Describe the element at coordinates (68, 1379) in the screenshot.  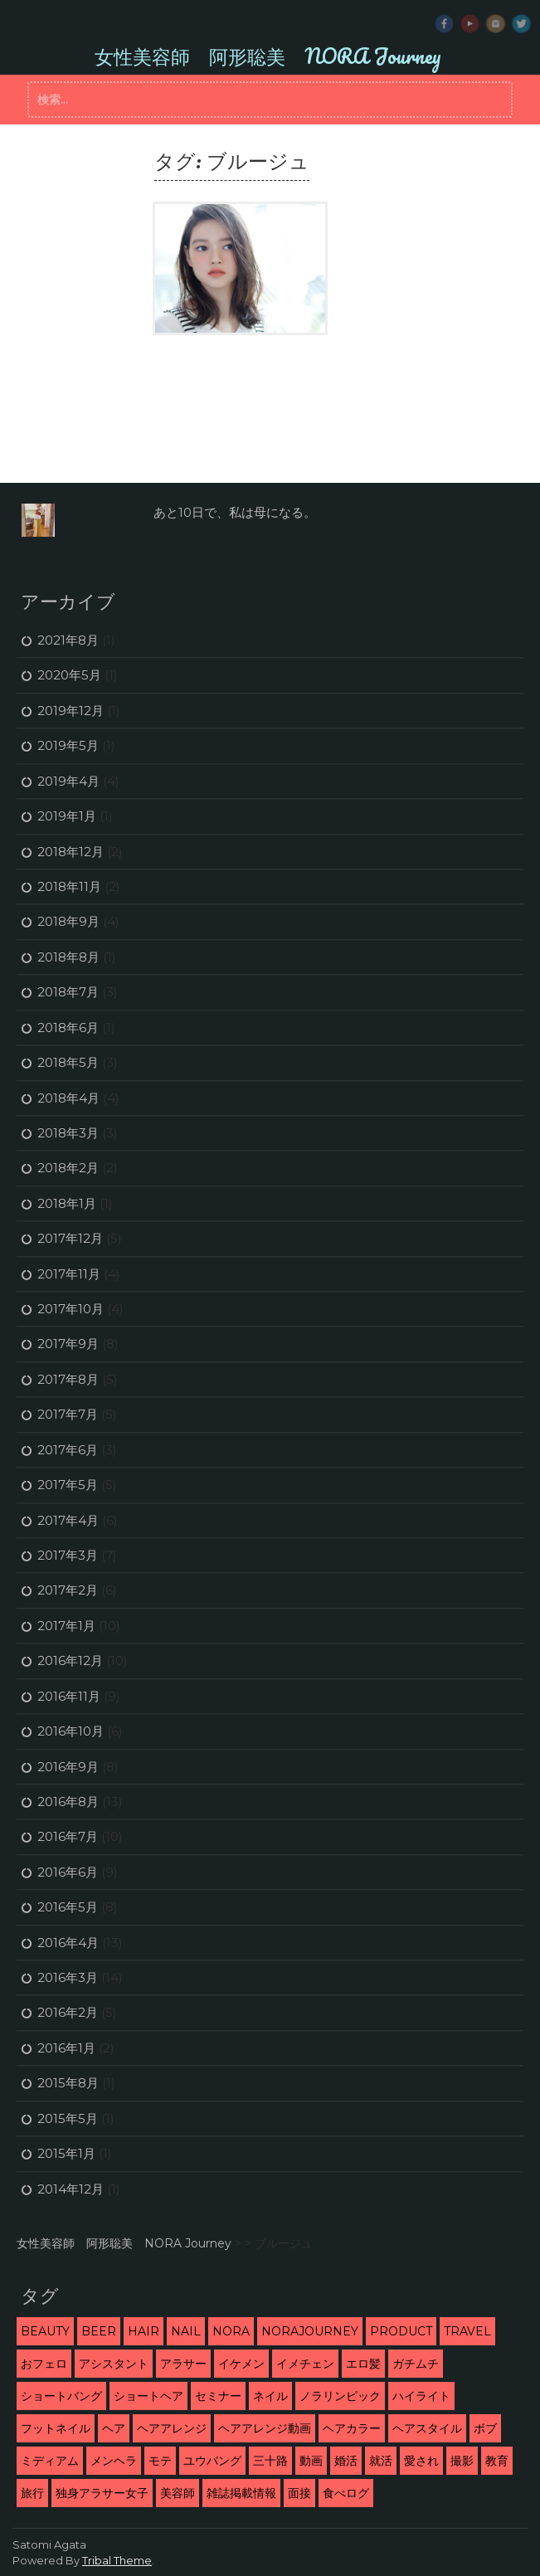
I see `2017年8月` at that location.